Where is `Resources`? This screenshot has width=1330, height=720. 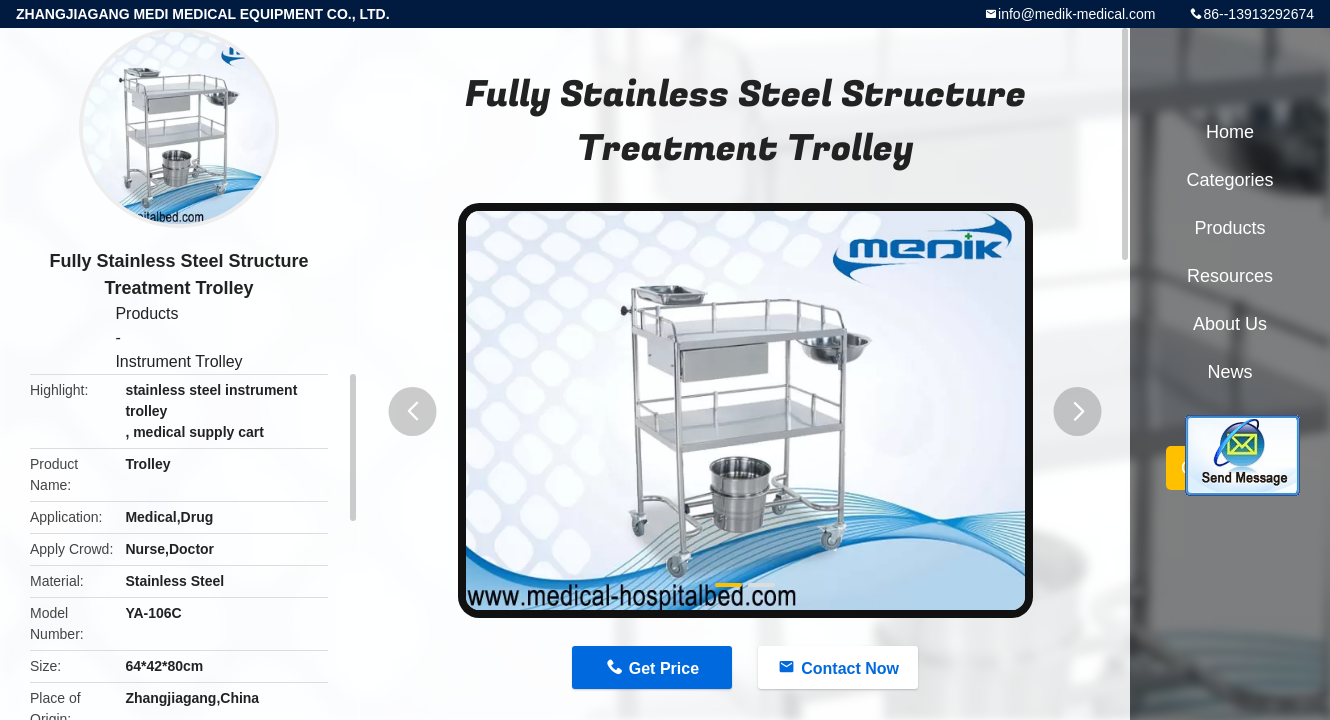
Resources is located at coordinates (1230, 276).